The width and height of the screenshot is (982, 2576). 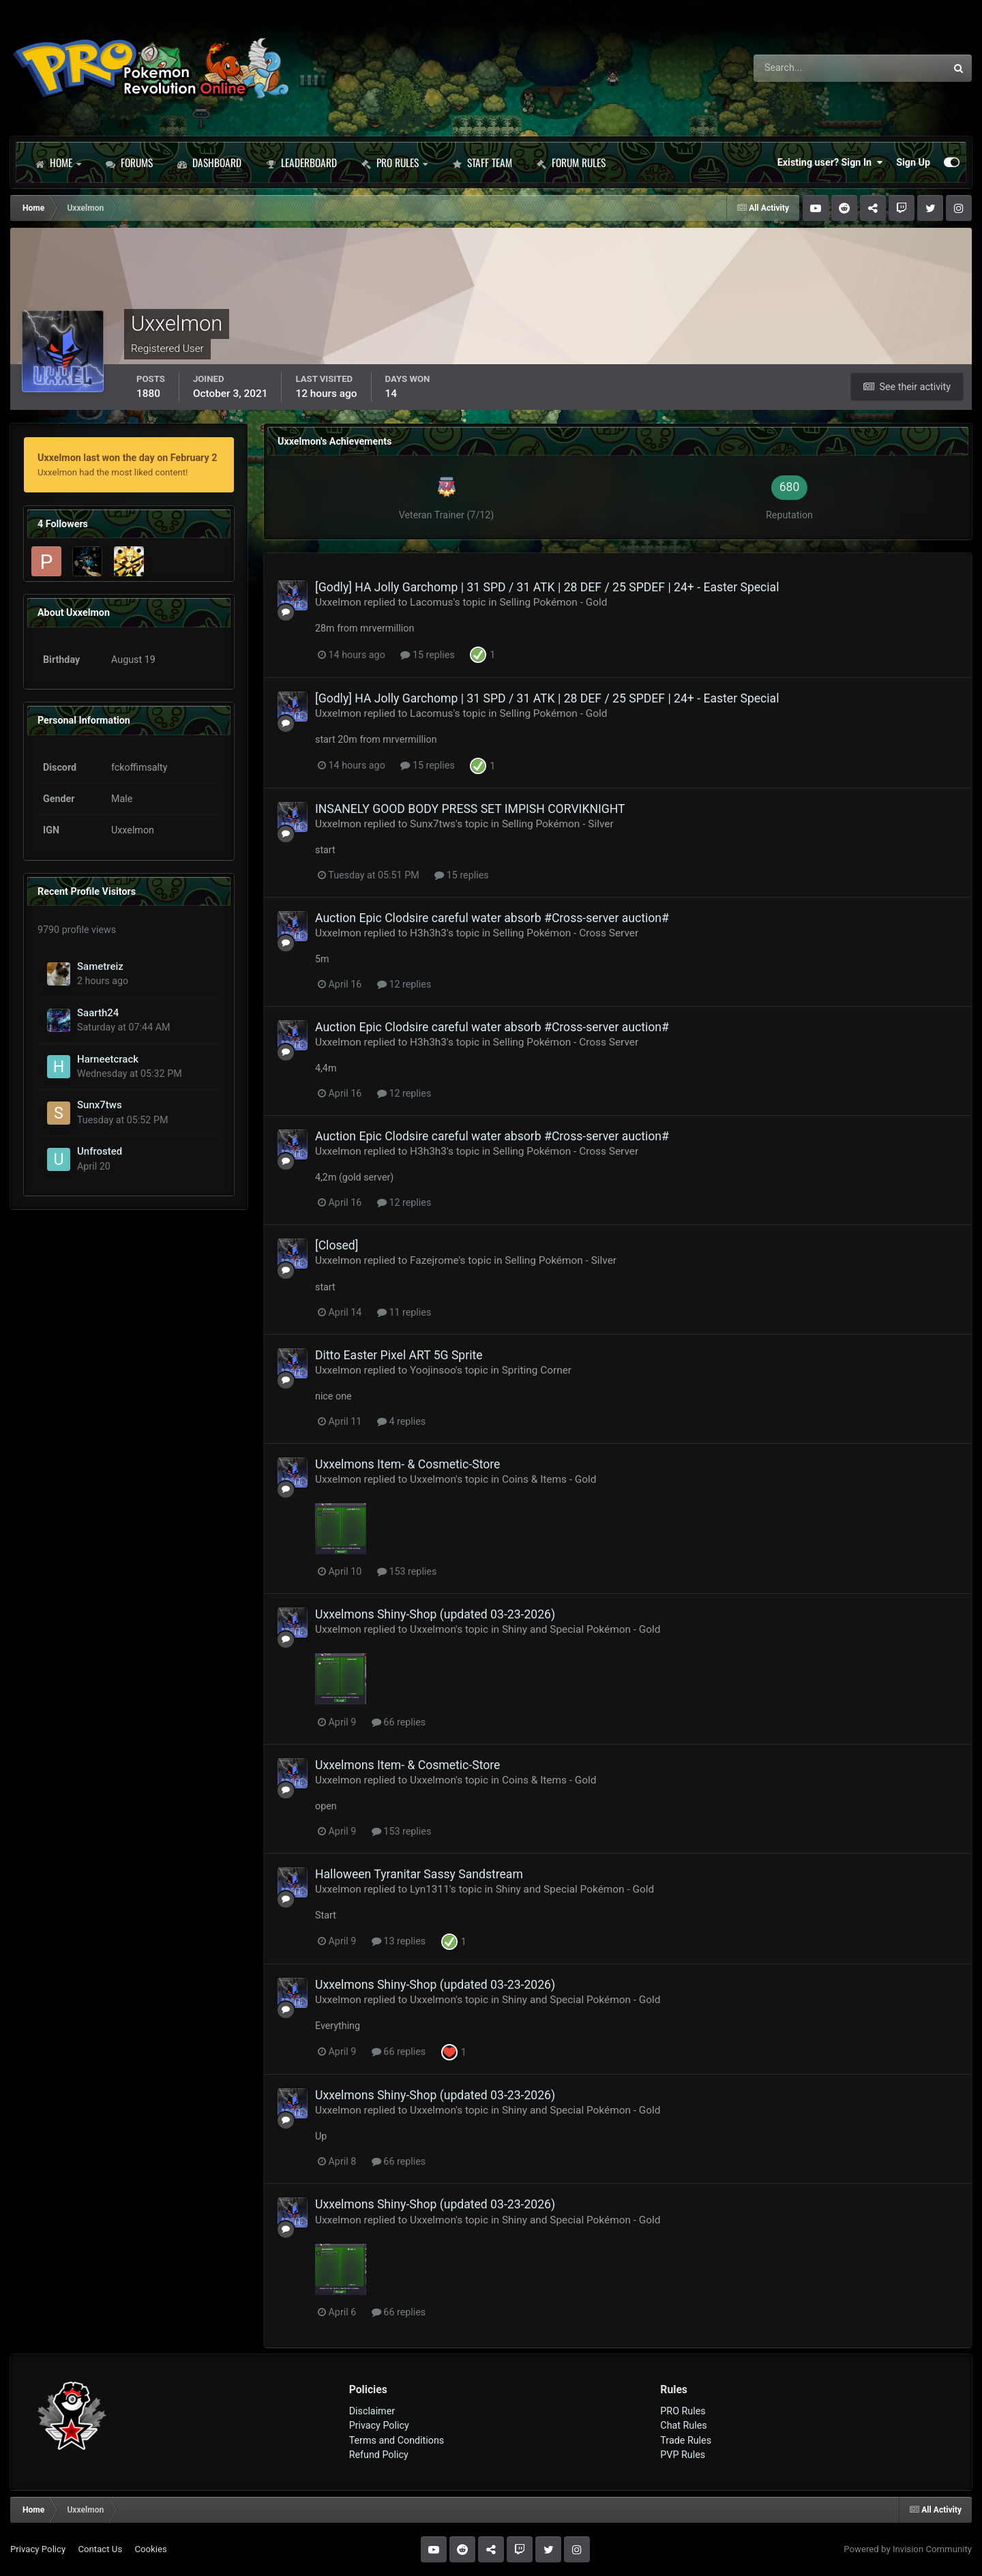 I want to click on Spriting Corner, so click(x=536, y=1370).